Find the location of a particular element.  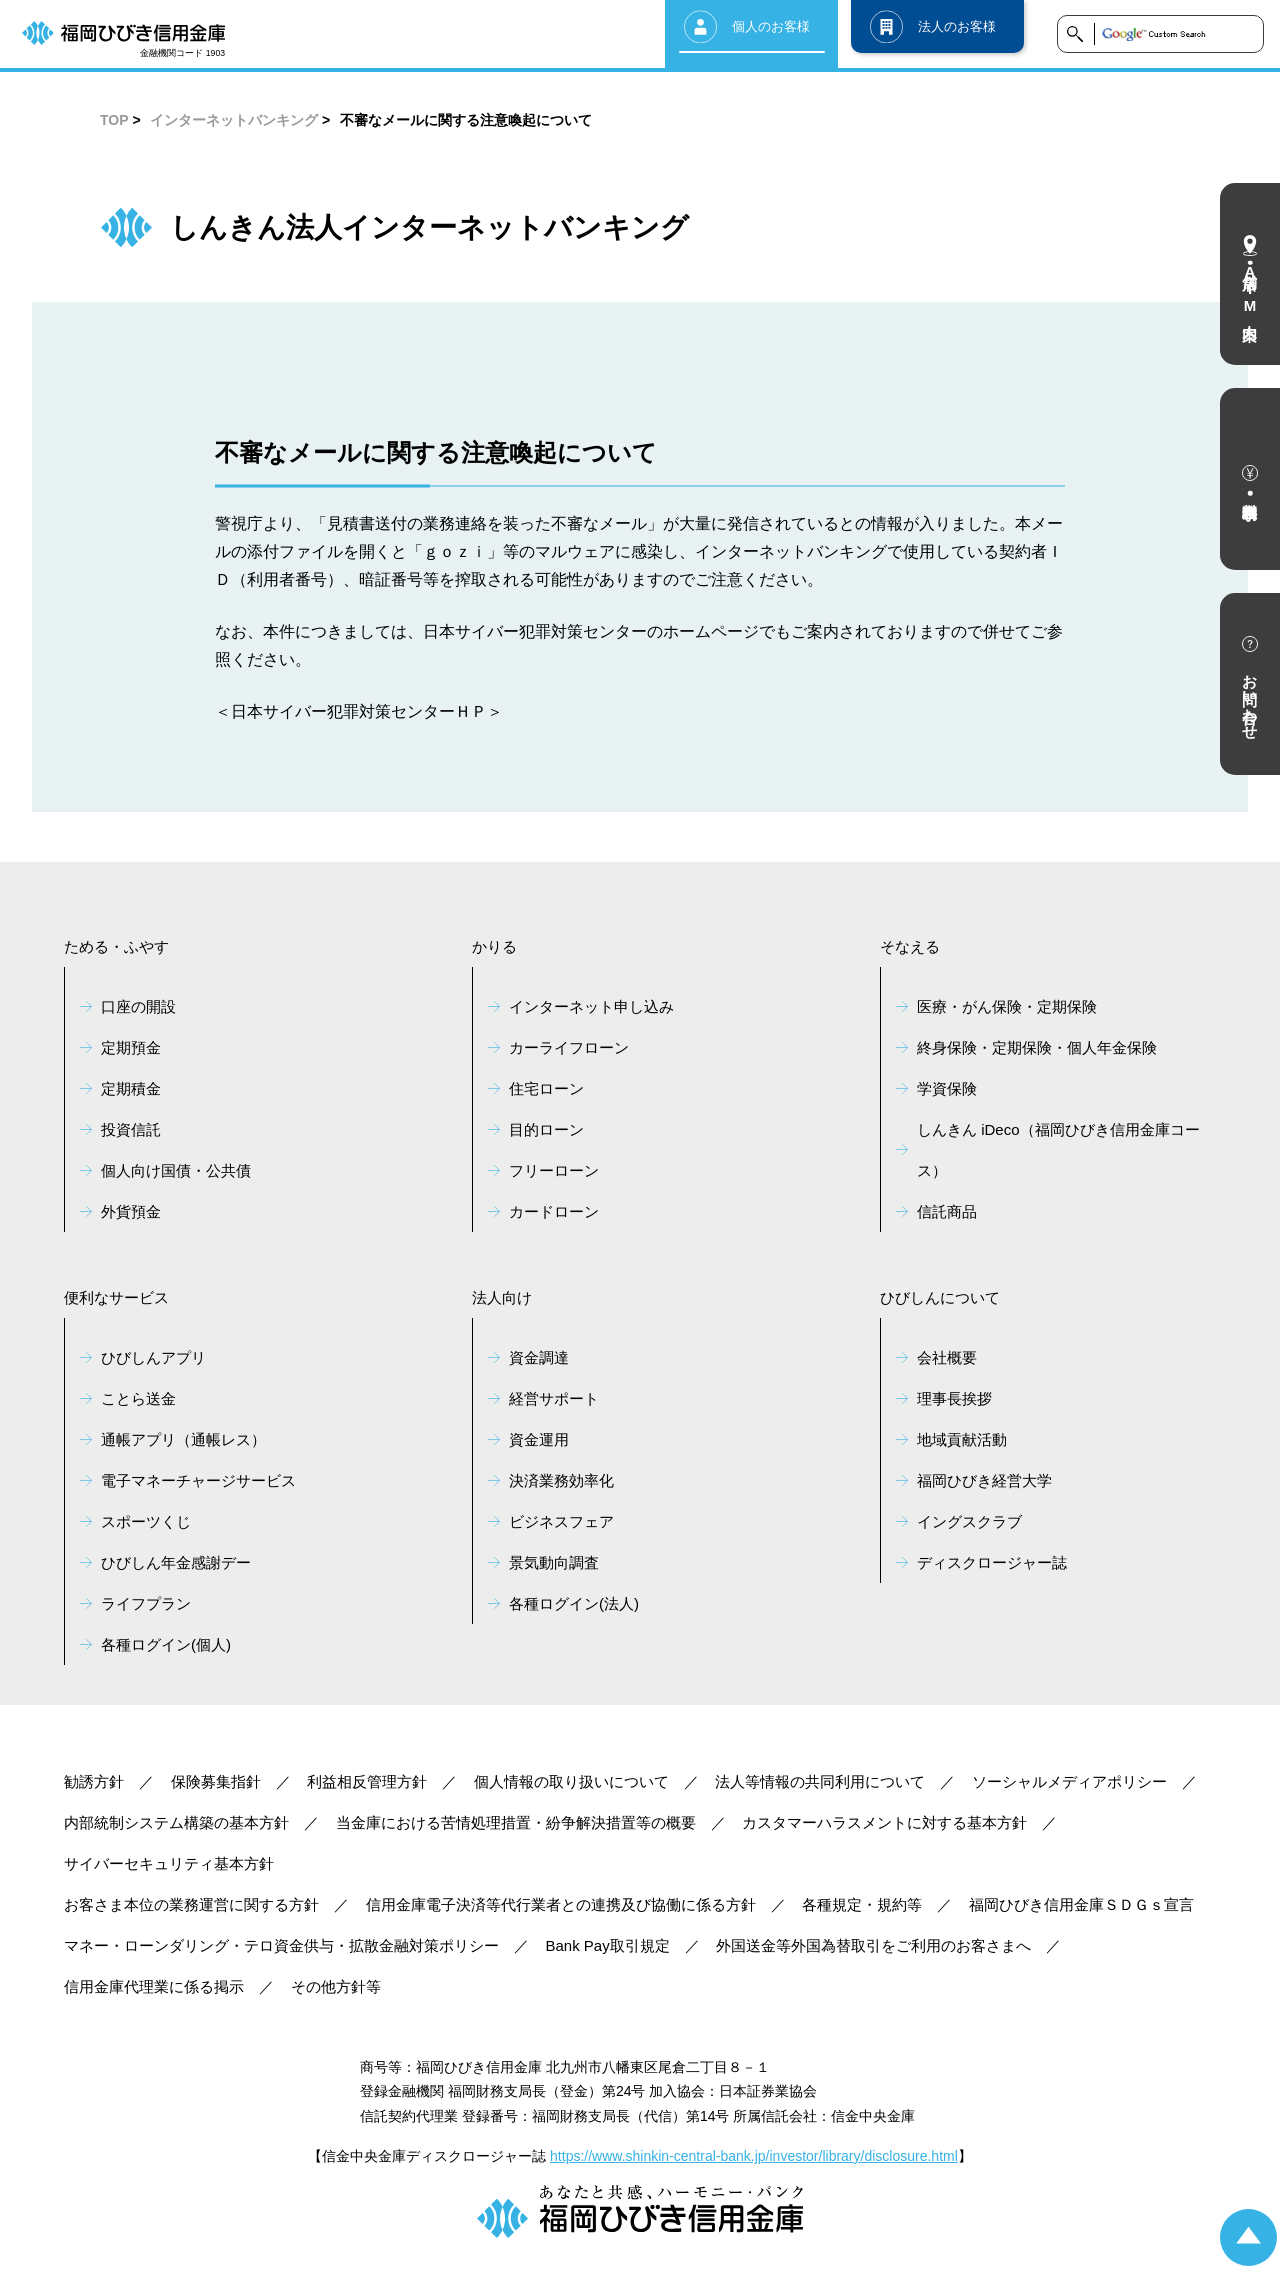

フリーローン is located at coordinates (554, 1170).